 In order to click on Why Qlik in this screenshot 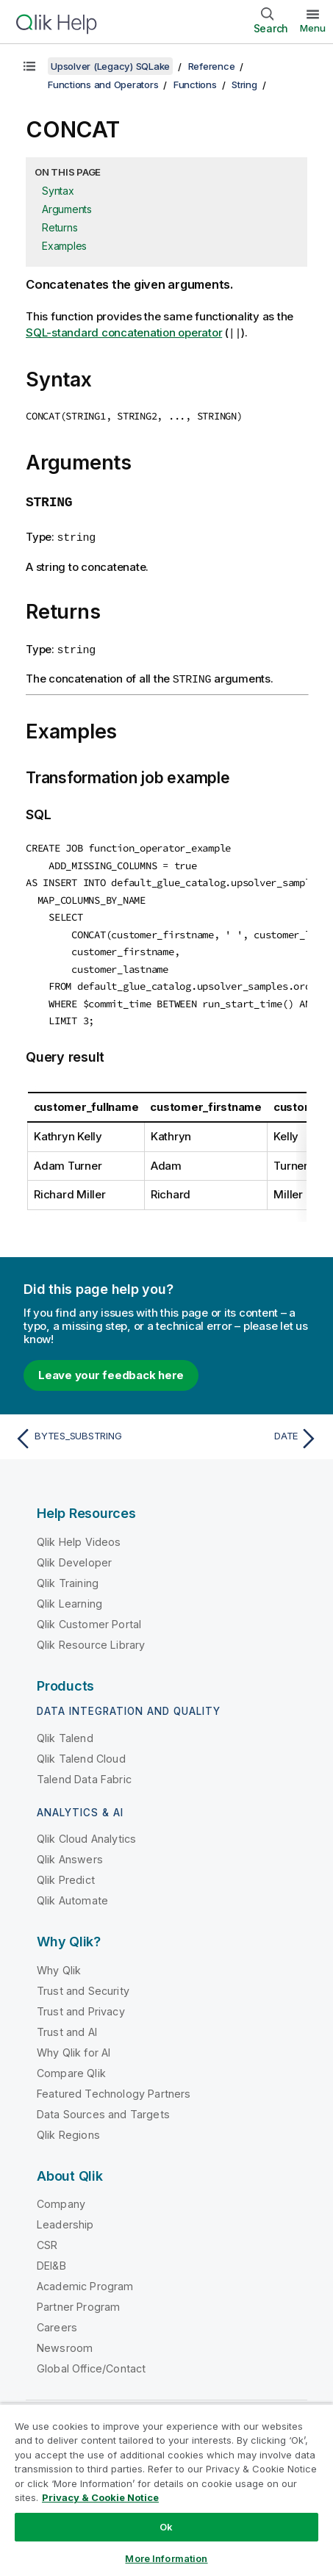, I will do `click(59, 1961)`.